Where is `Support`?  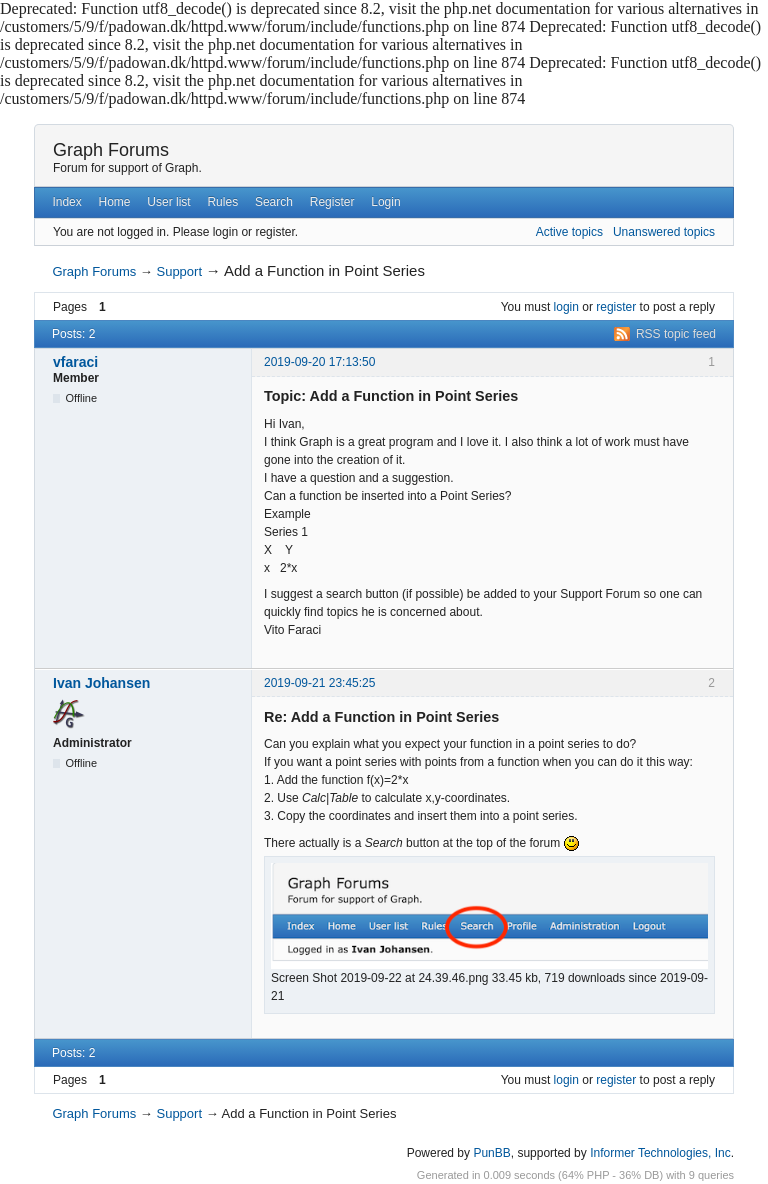
Support is located at coordinates (179, 271).